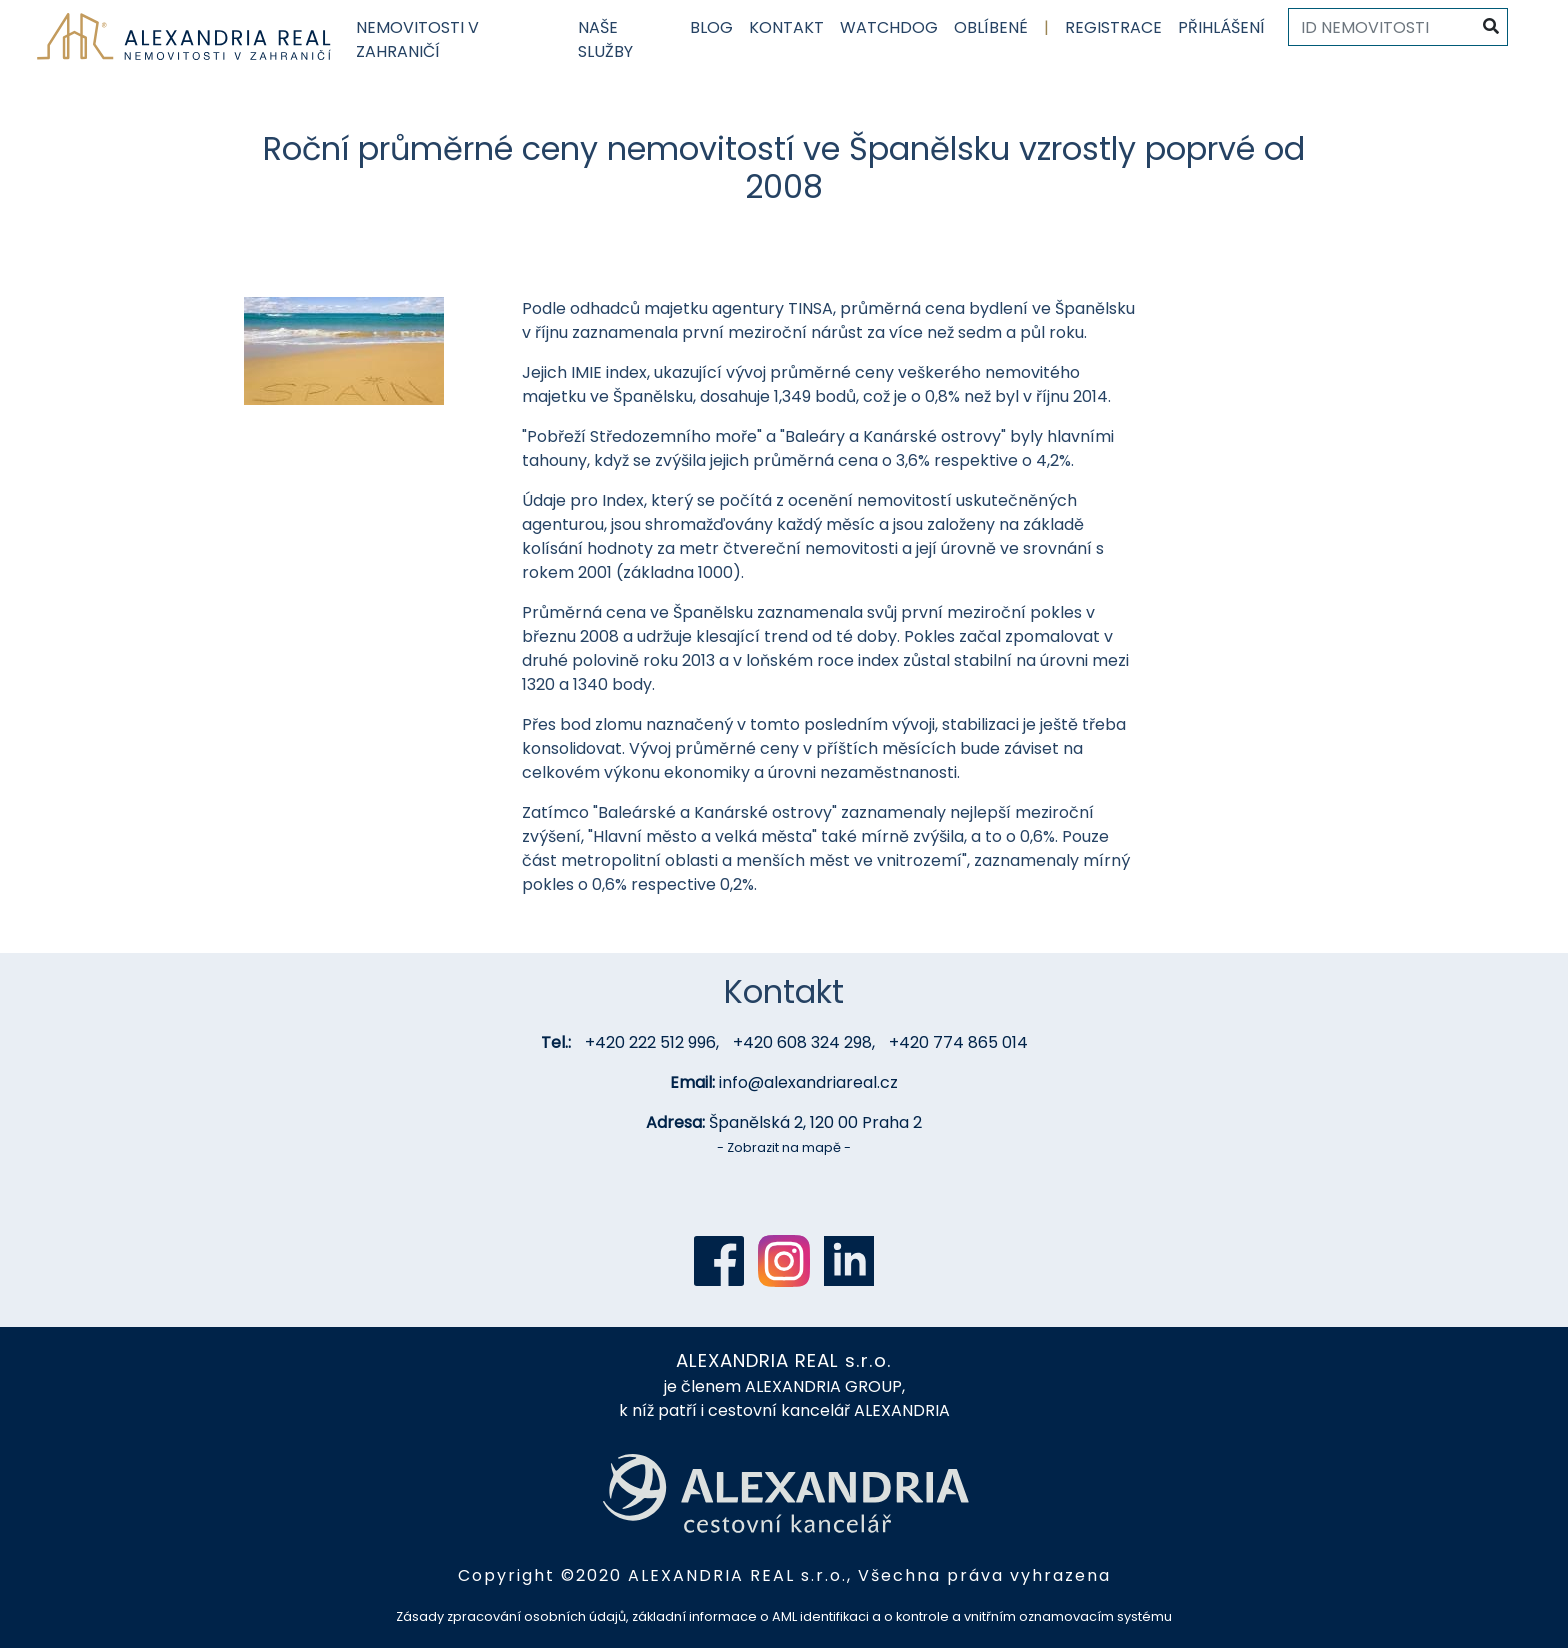 This screenshot has width=1568, height=1648. What do you see at coordinates (417, 39) in the screenshot?
I see `Nemovitosti v zahraničí` at bounding box center [417, 39].